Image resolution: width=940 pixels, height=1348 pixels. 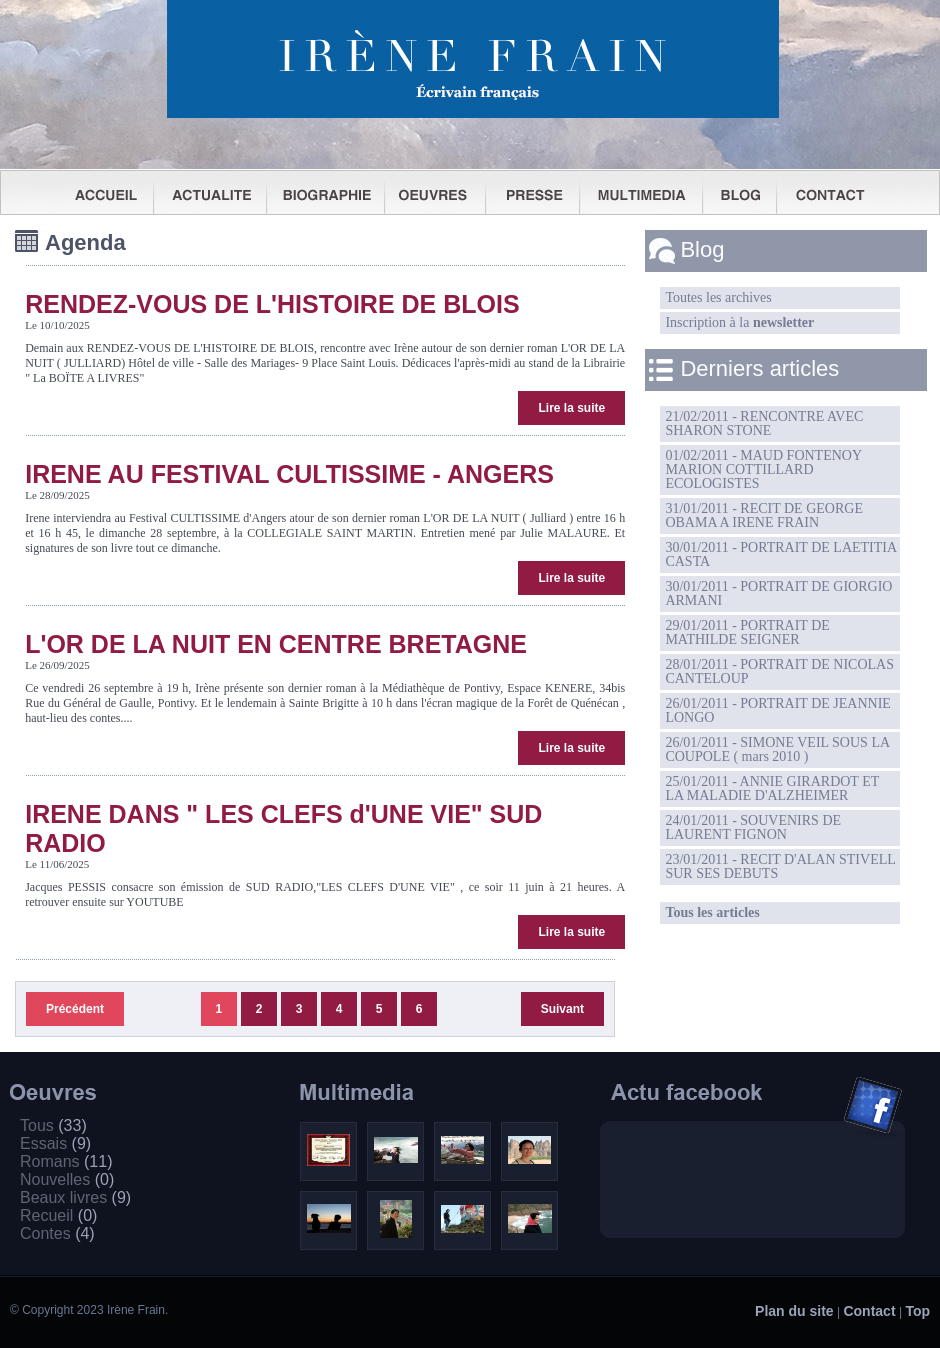 What do you see at coordinates (562, 1009) in the screenshot?
I see `Suivant` at bounding box center [562, 1009].